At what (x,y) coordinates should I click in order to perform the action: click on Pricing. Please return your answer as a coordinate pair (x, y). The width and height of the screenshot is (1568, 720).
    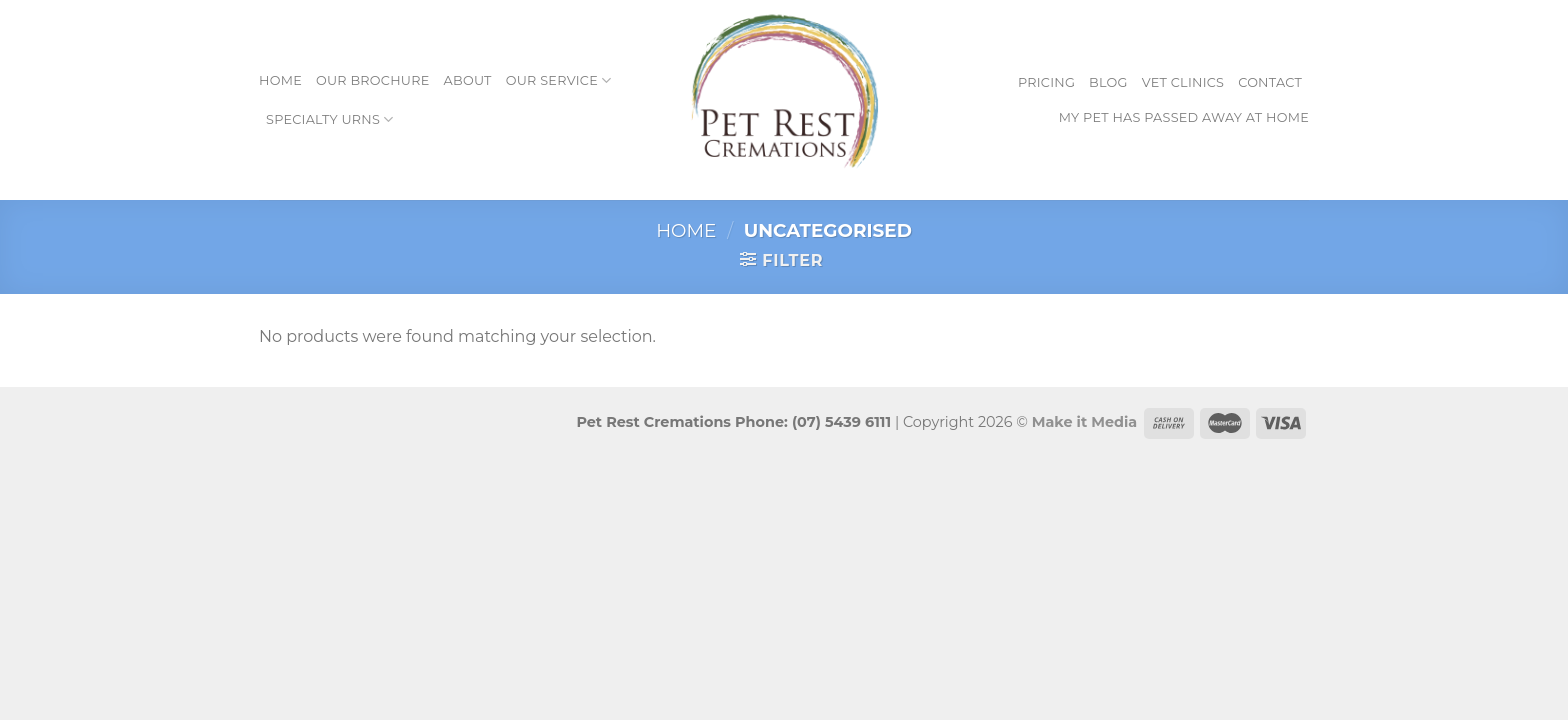
    Looking at the image, I should click on (1046, 82).